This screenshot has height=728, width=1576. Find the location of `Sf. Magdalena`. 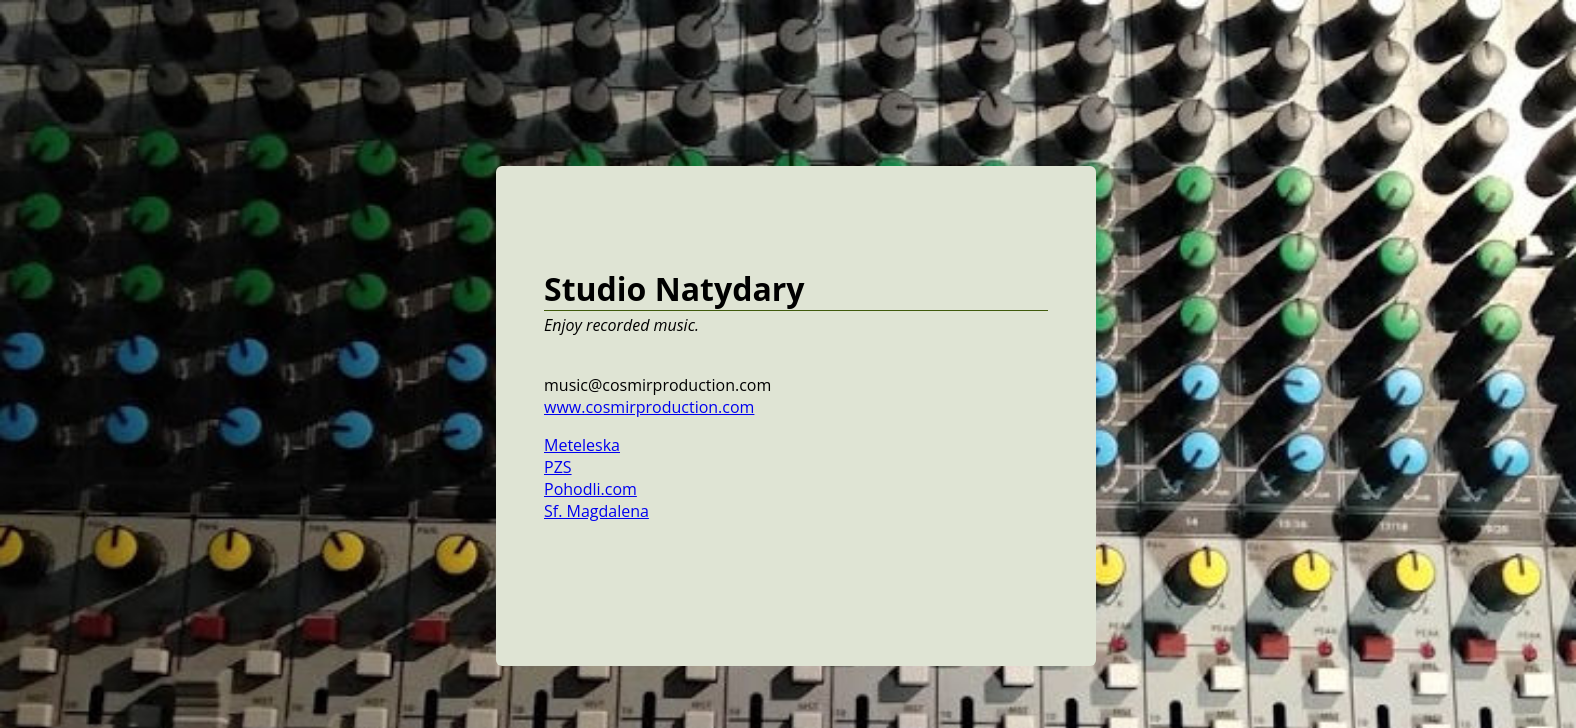

Sf. Magdalena is located at coordinates (596, 511).